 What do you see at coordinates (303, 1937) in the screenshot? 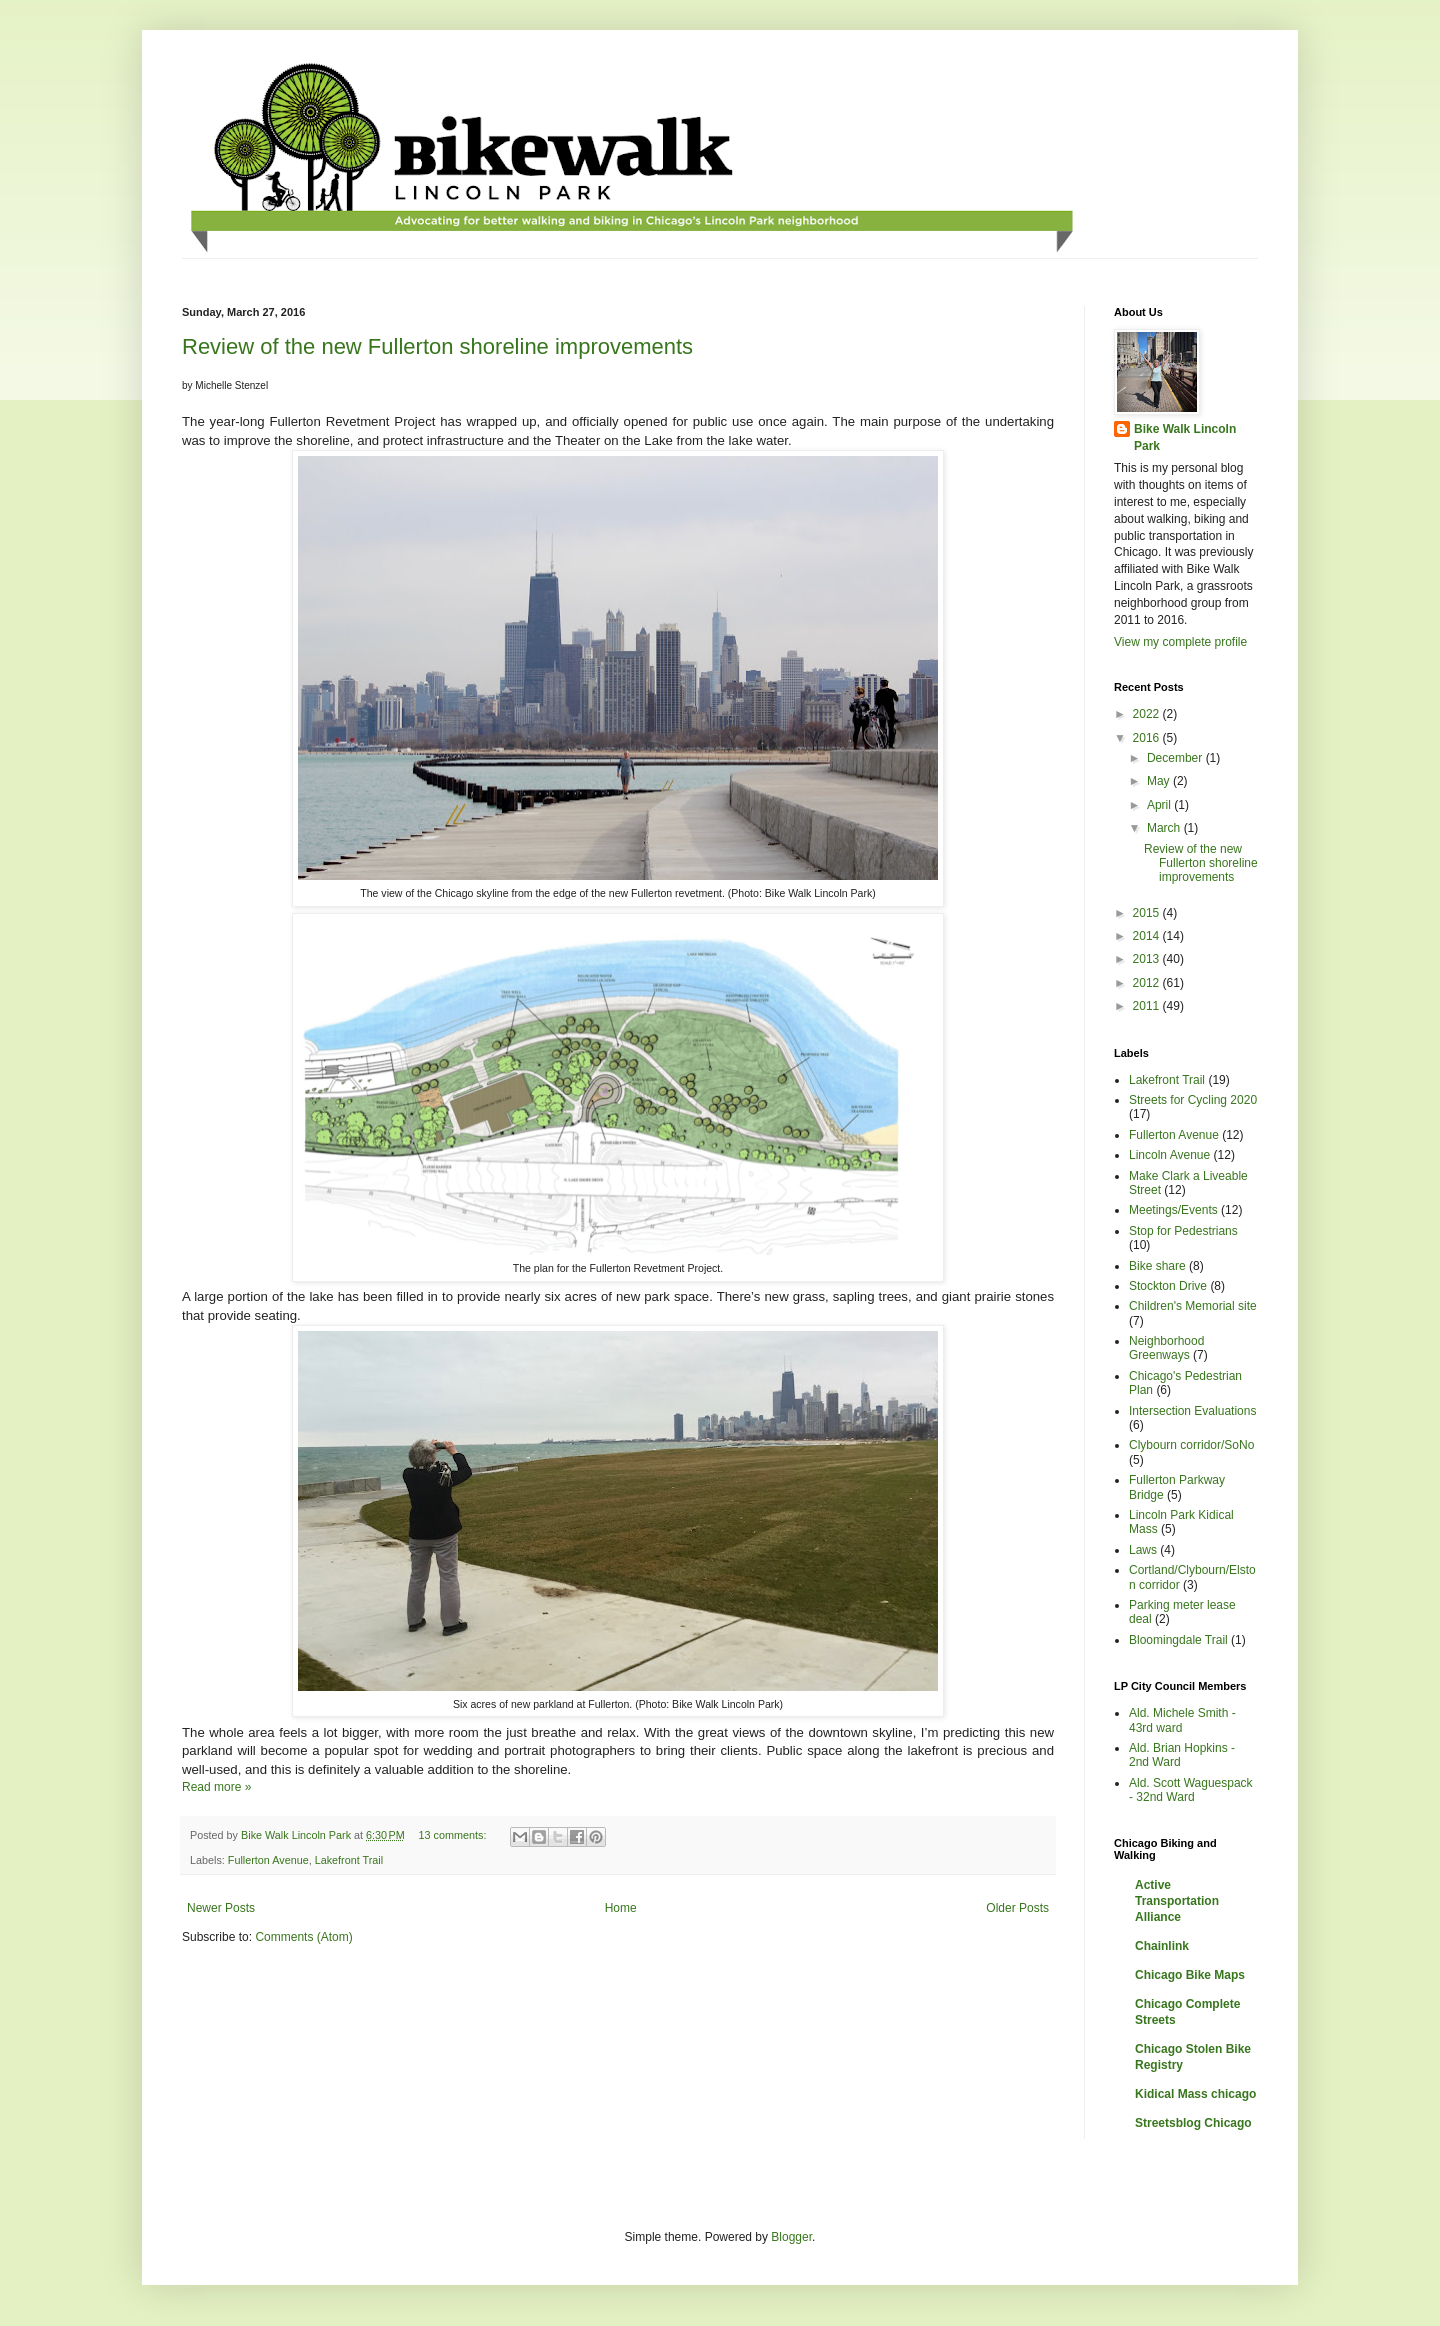
I see `Comments (Atom)` at bounding box center [303, 1937].